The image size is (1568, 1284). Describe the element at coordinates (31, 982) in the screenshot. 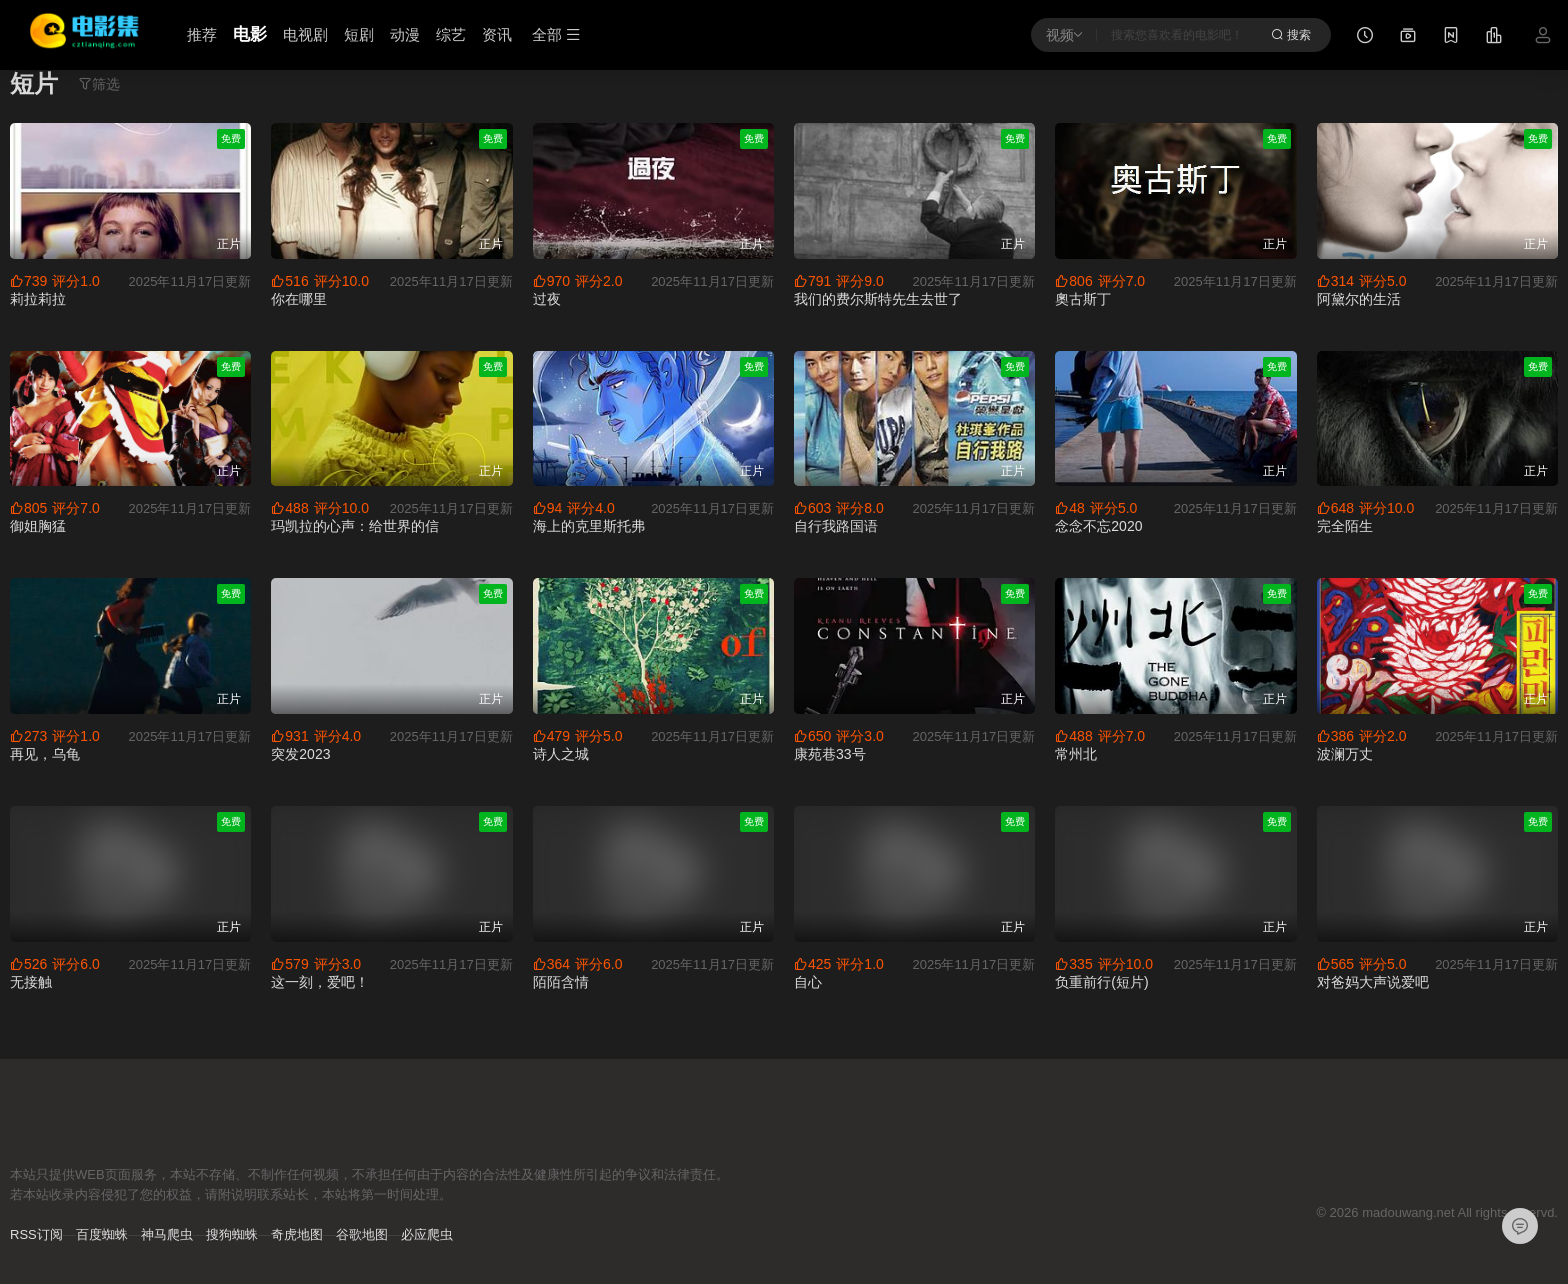

I see `无接触` at that location.